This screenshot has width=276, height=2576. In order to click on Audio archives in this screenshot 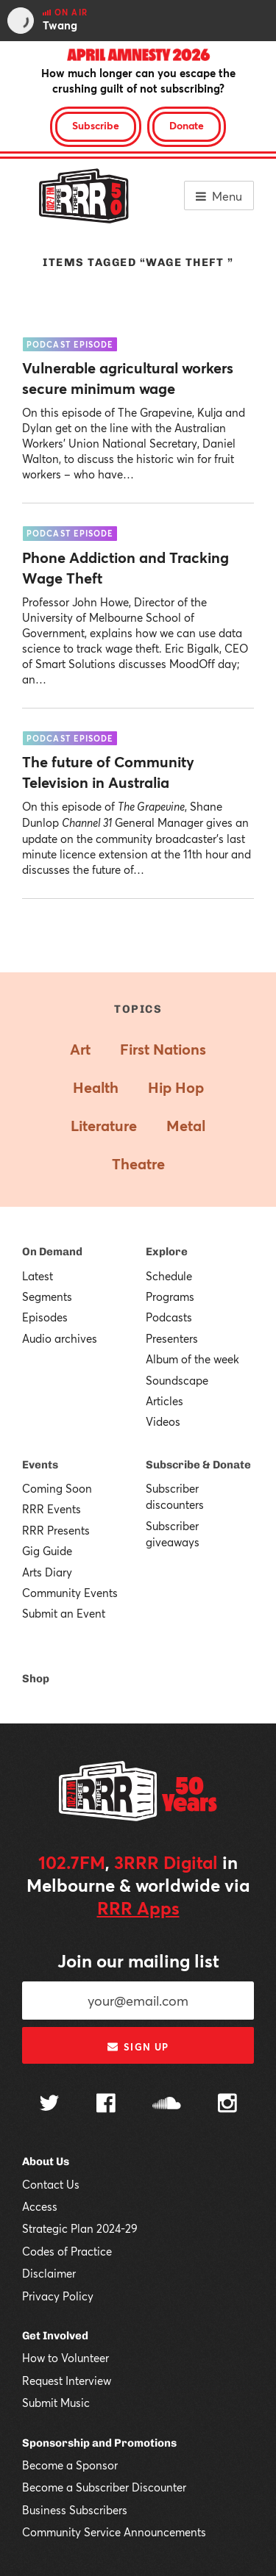, I will do `click(59, 1338)`.